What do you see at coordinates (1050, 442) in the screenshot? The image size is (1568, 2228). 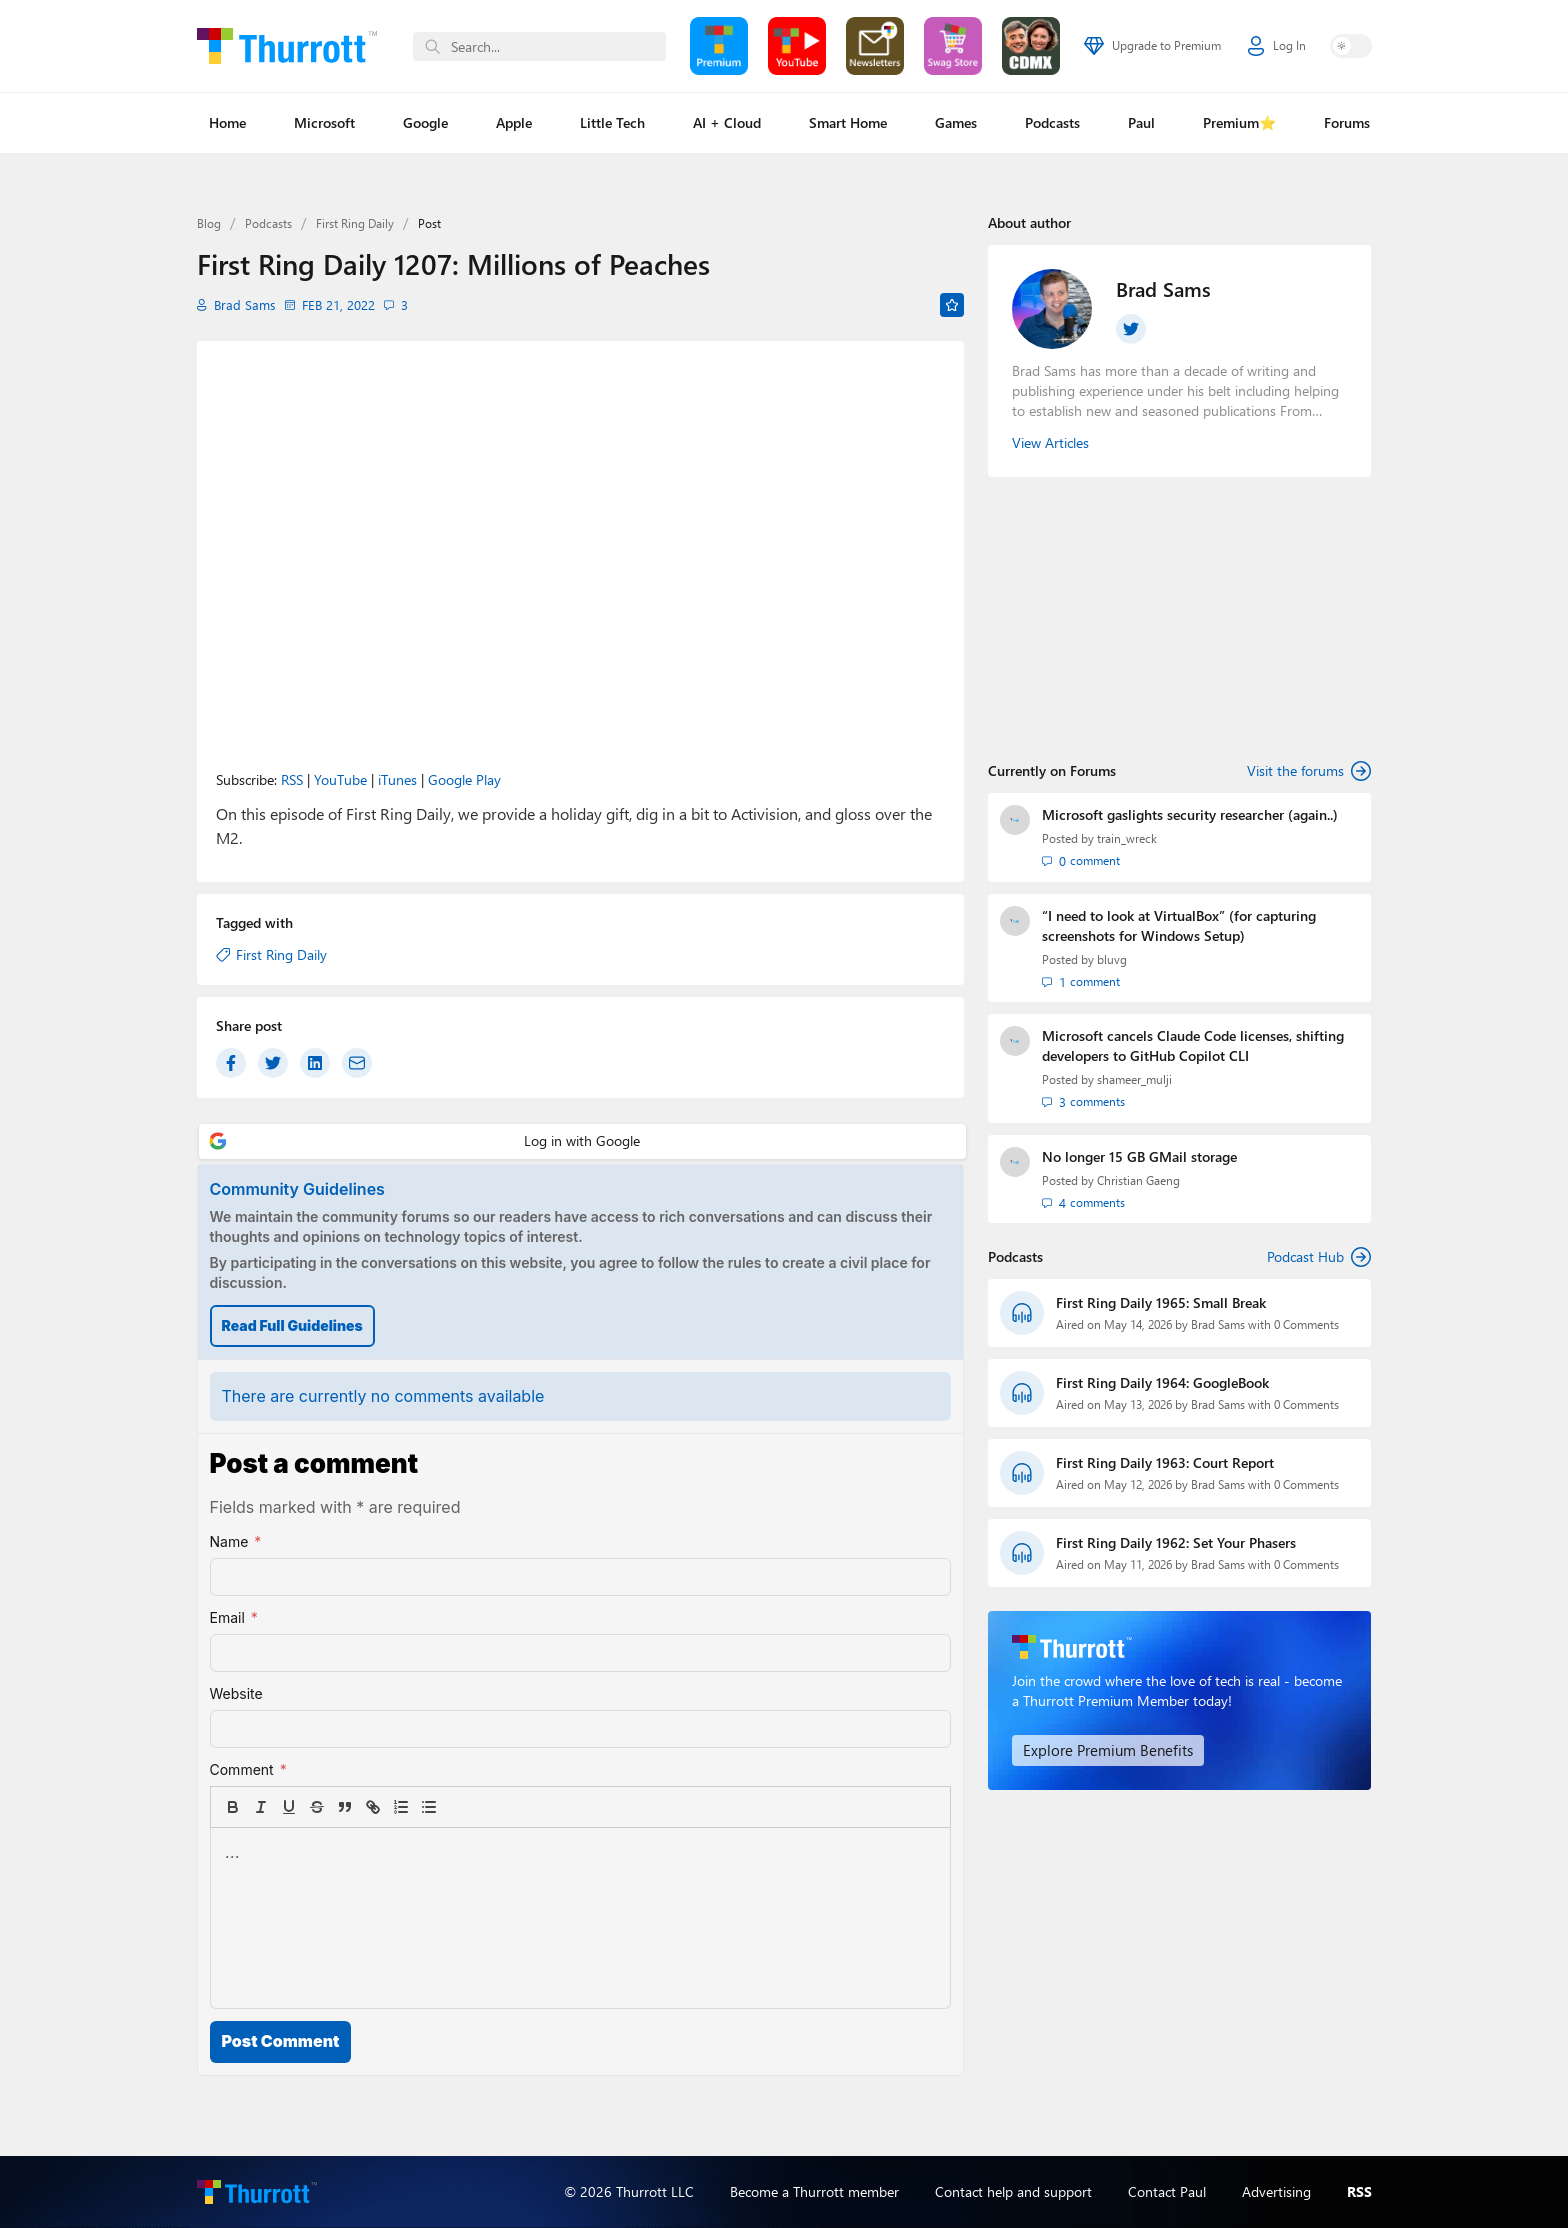 I see `View Articles` at bounding box center [1050, 442].